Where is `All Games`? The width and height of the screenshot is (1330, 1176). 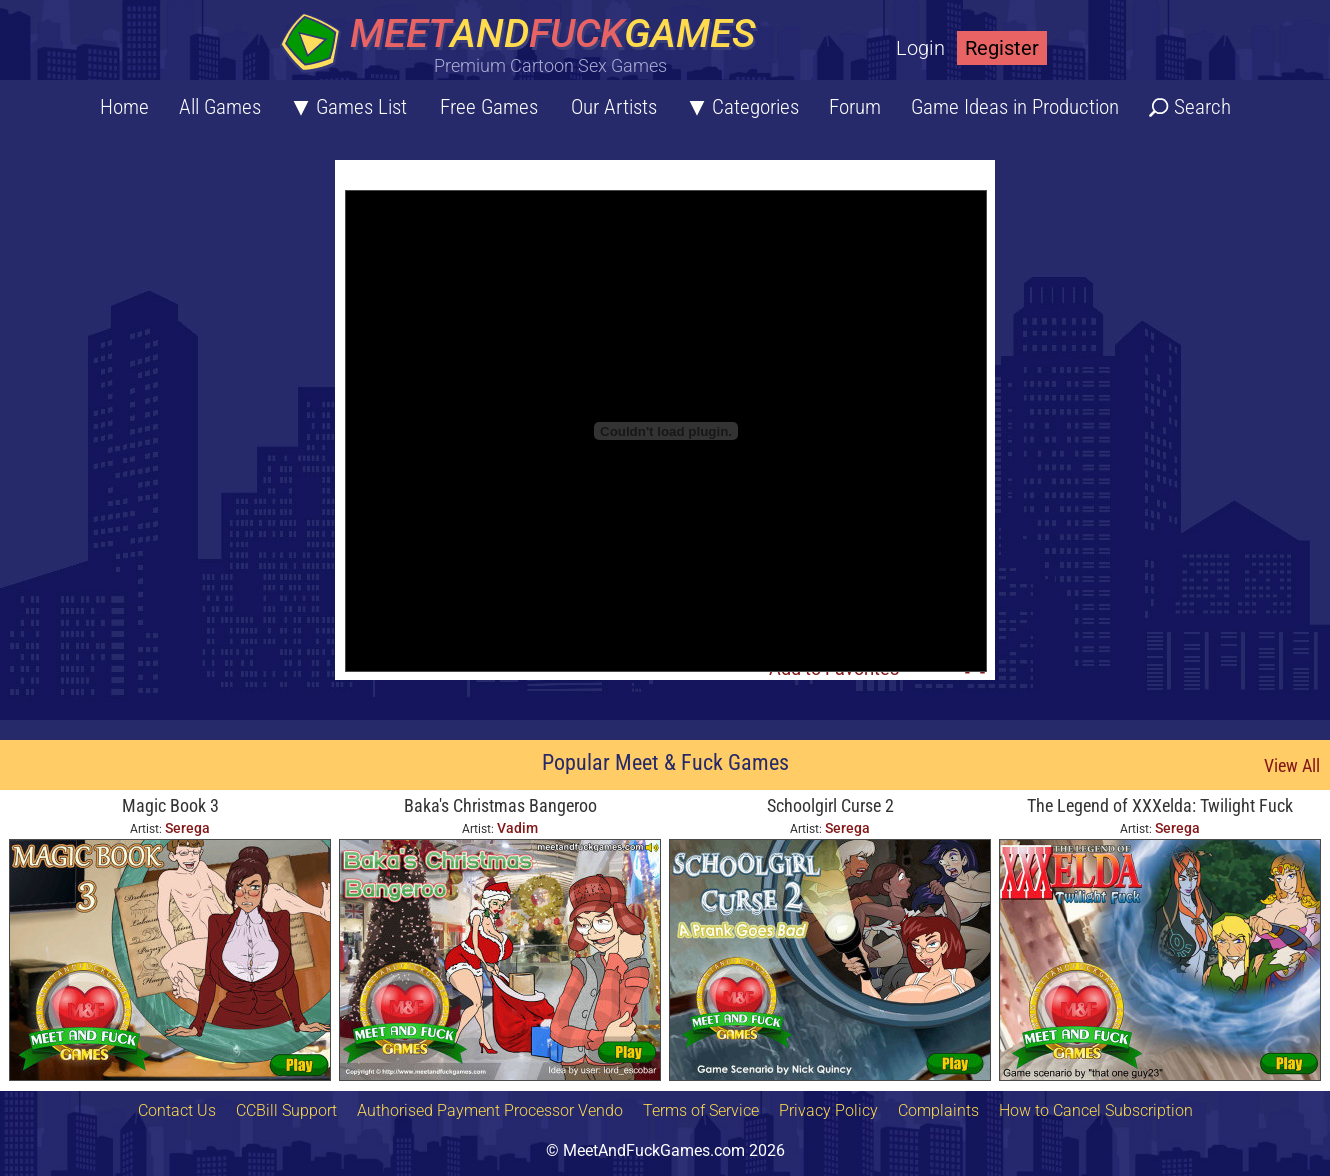
All Games is located at coordinates (220, 107).